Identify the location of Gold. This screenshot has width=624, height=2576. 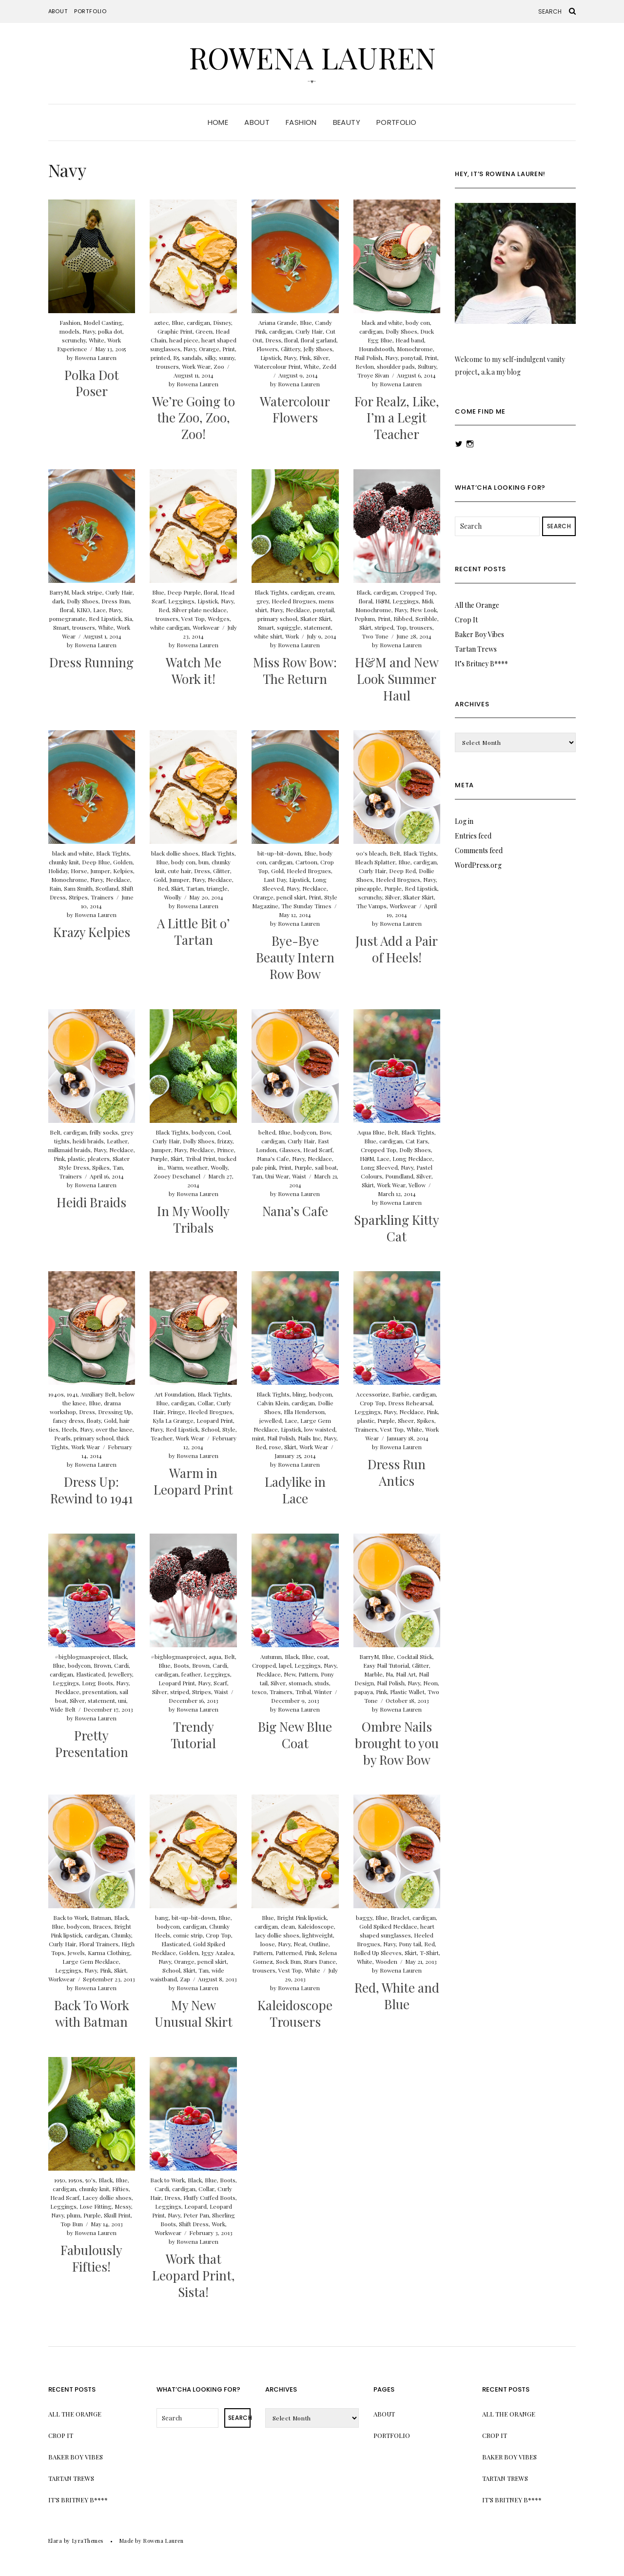
(160, 879).